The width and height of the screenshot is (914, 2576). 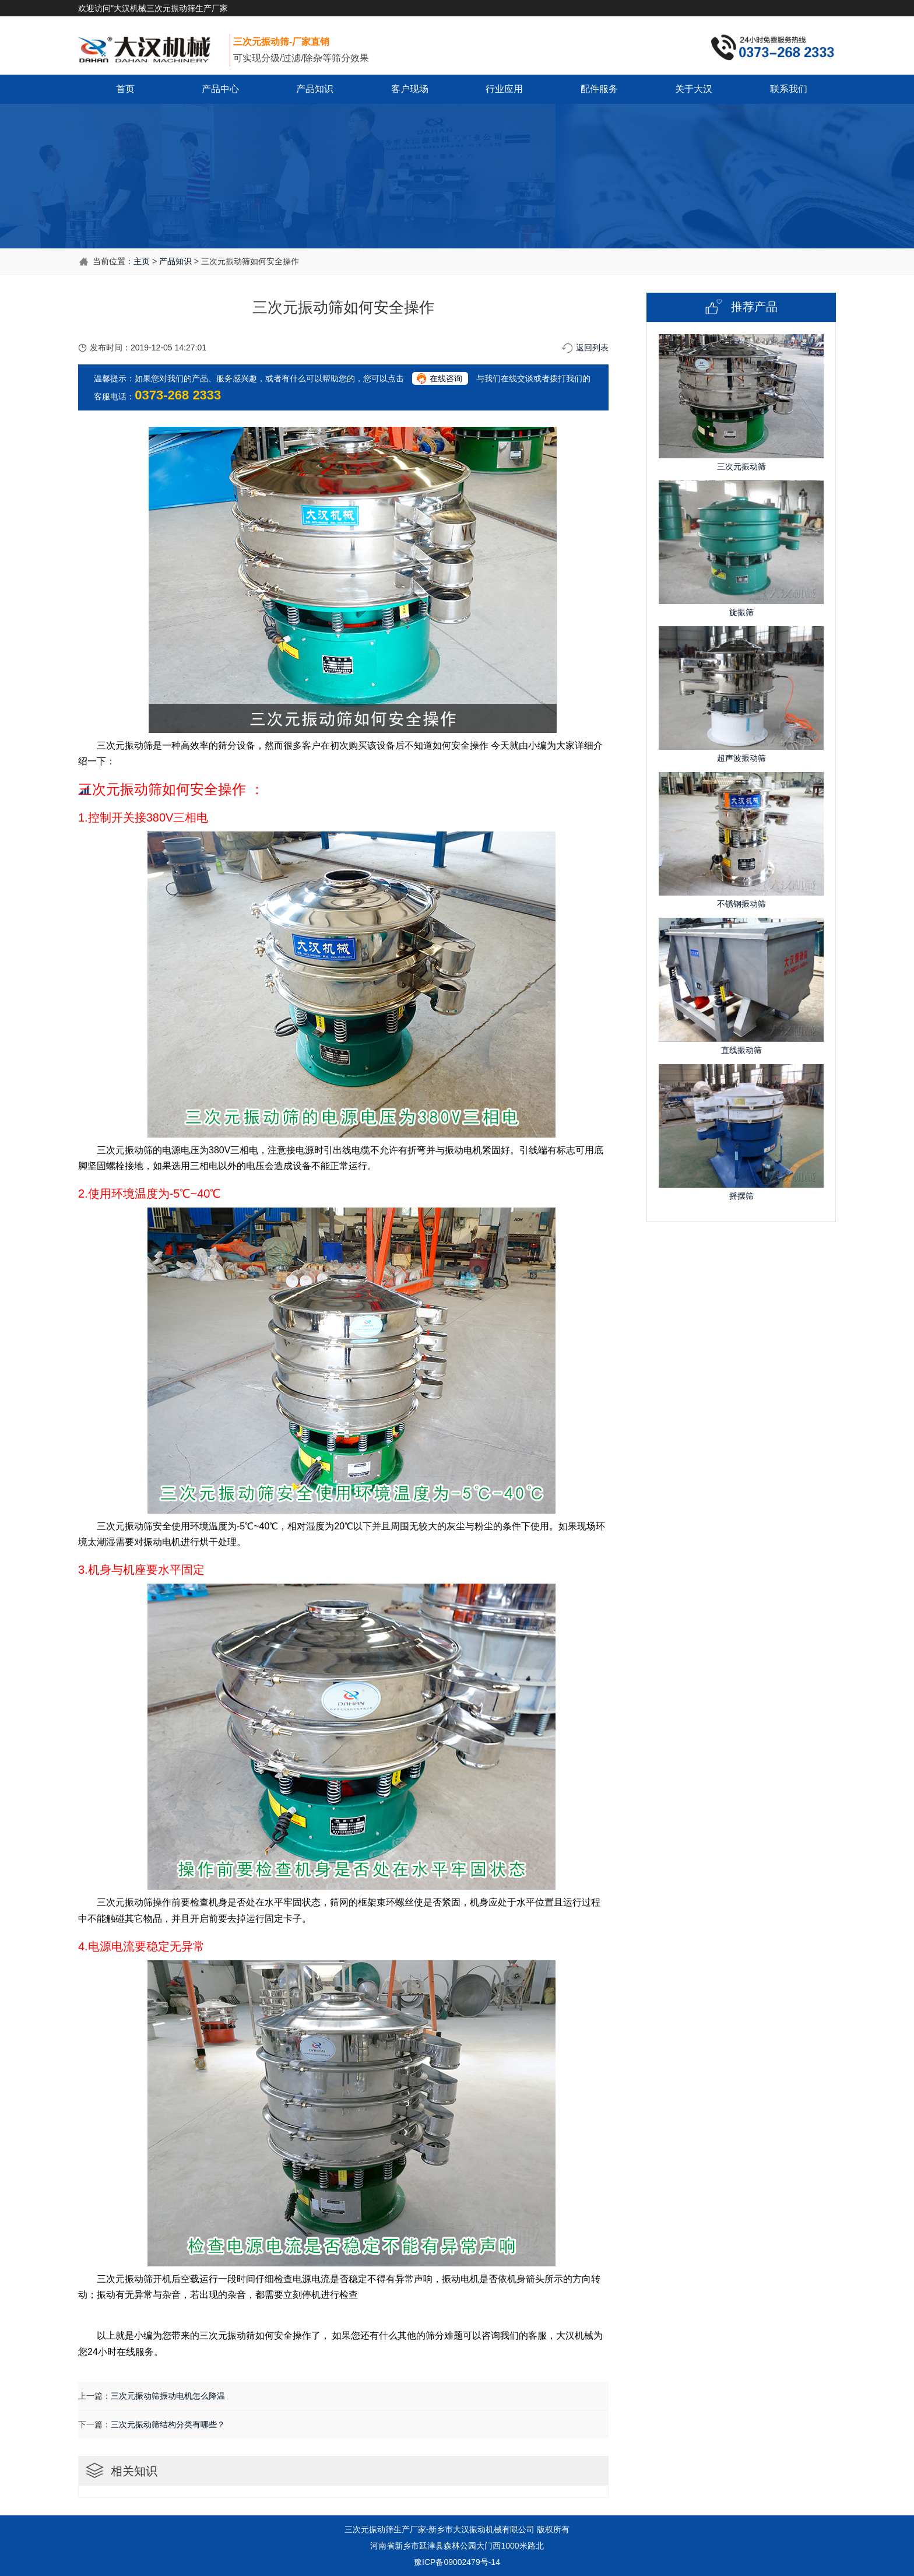 I want to click on 返回列表, so click(x=592, y=347).